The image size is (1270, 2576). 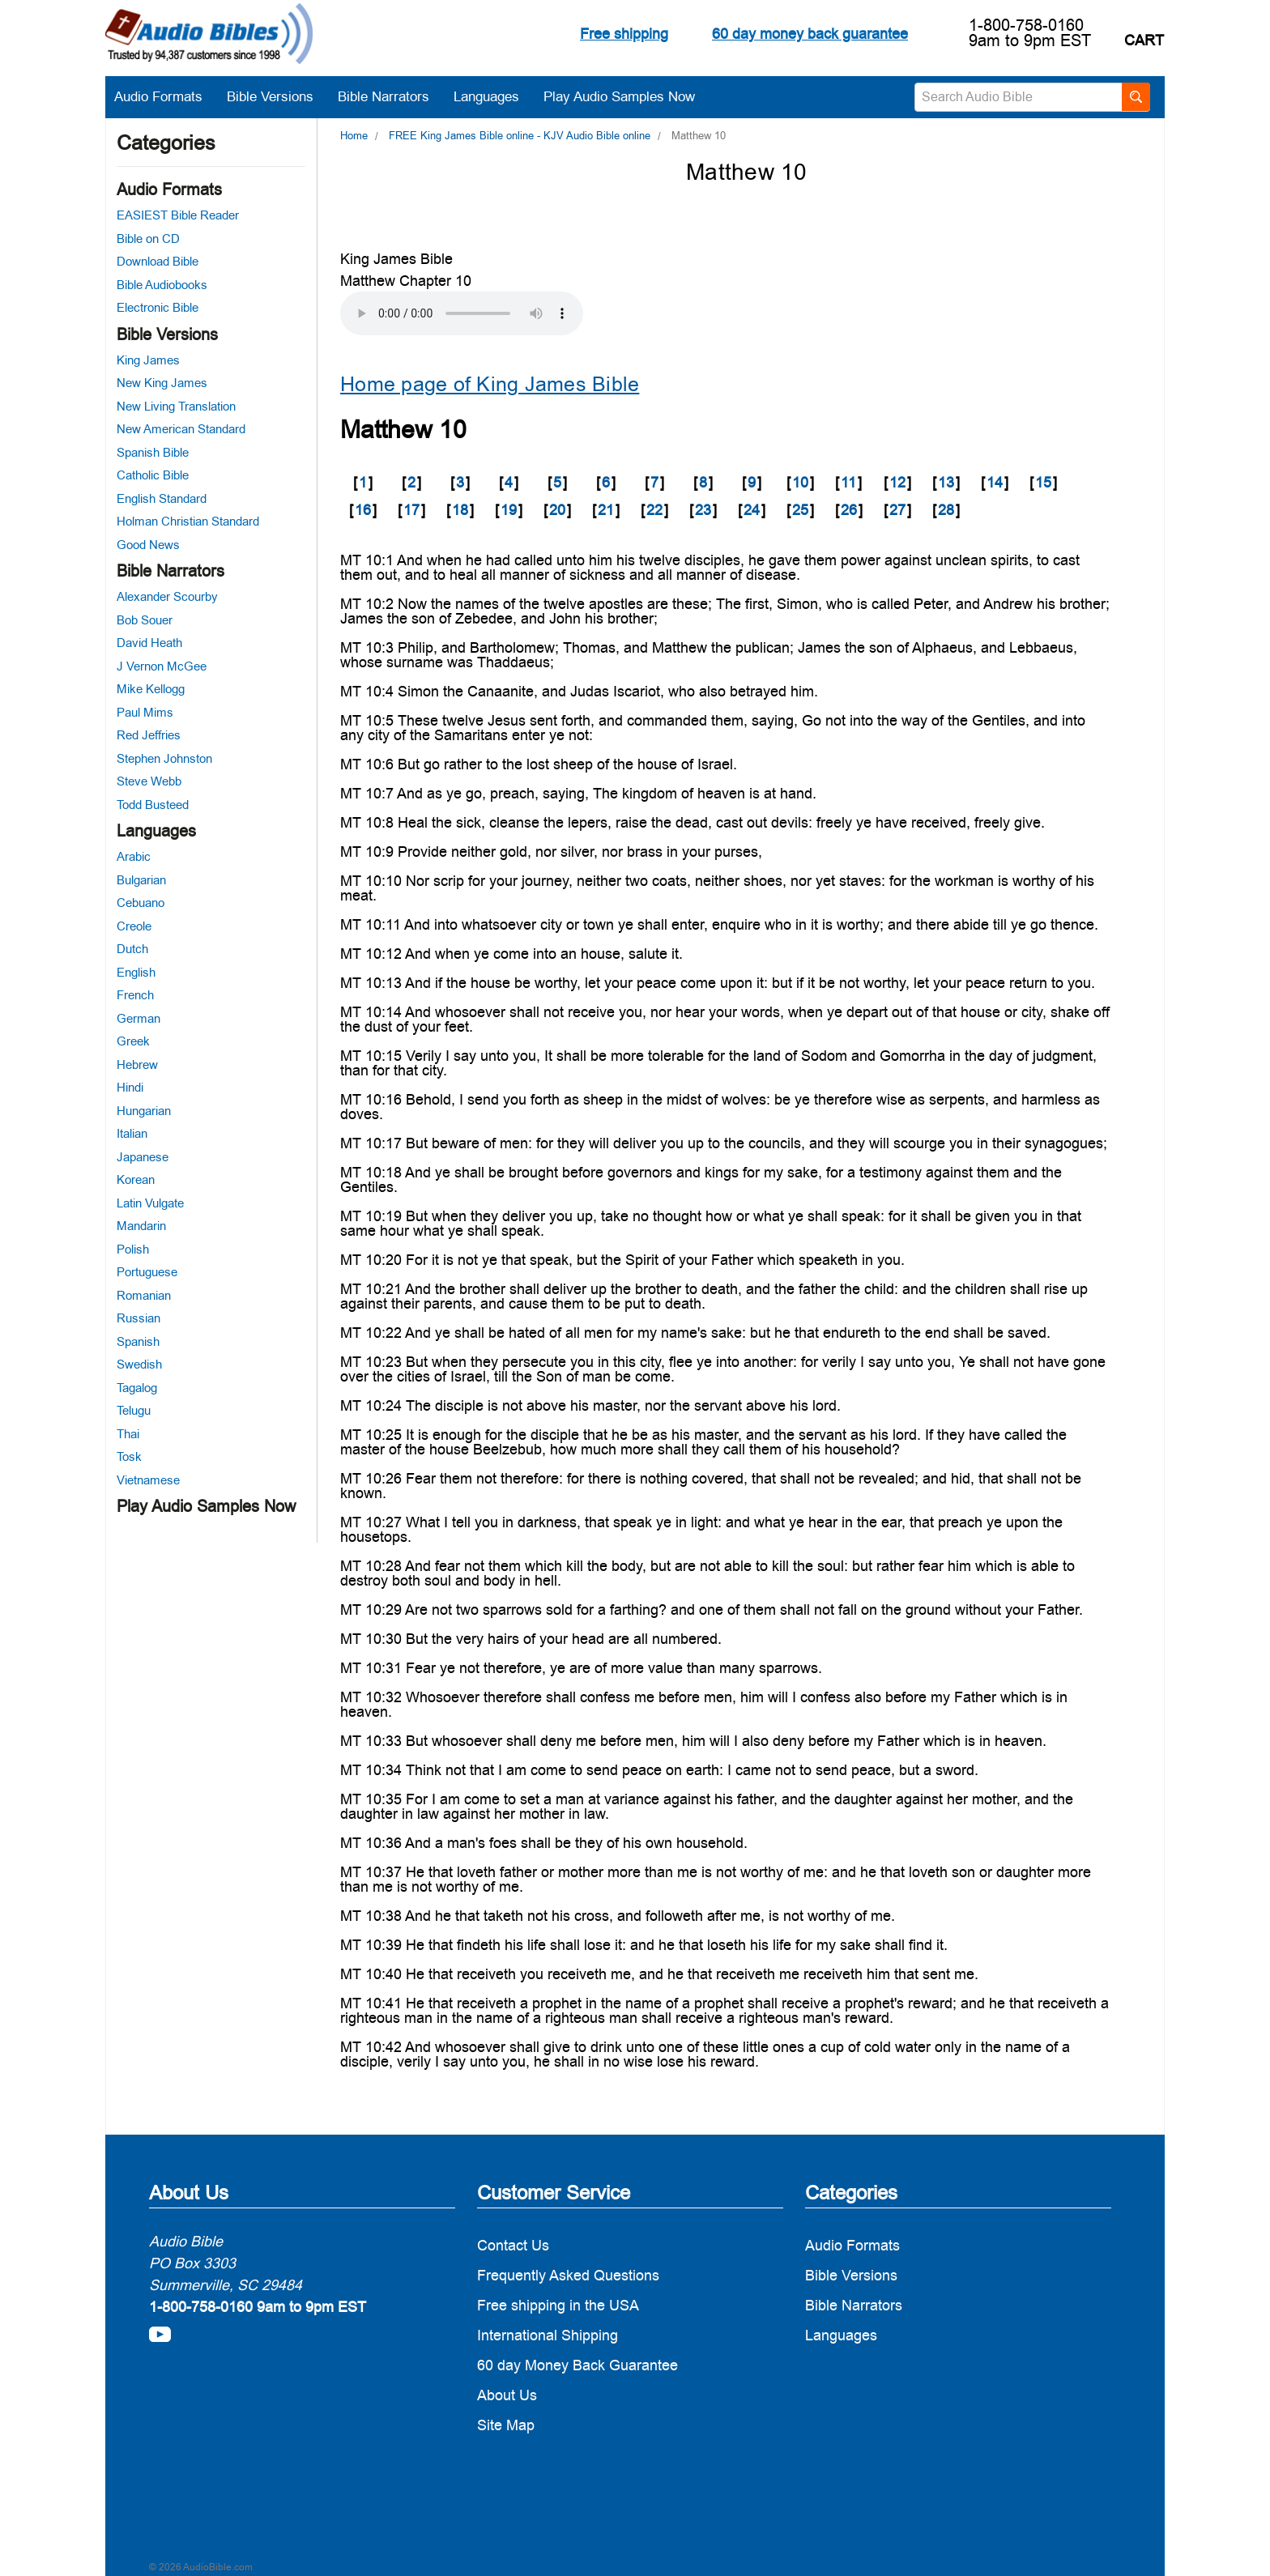 What do you see at coordinates (164, 758) in the screenshot?
I see `Stephen Johnston` at bounding box center [164, 758].